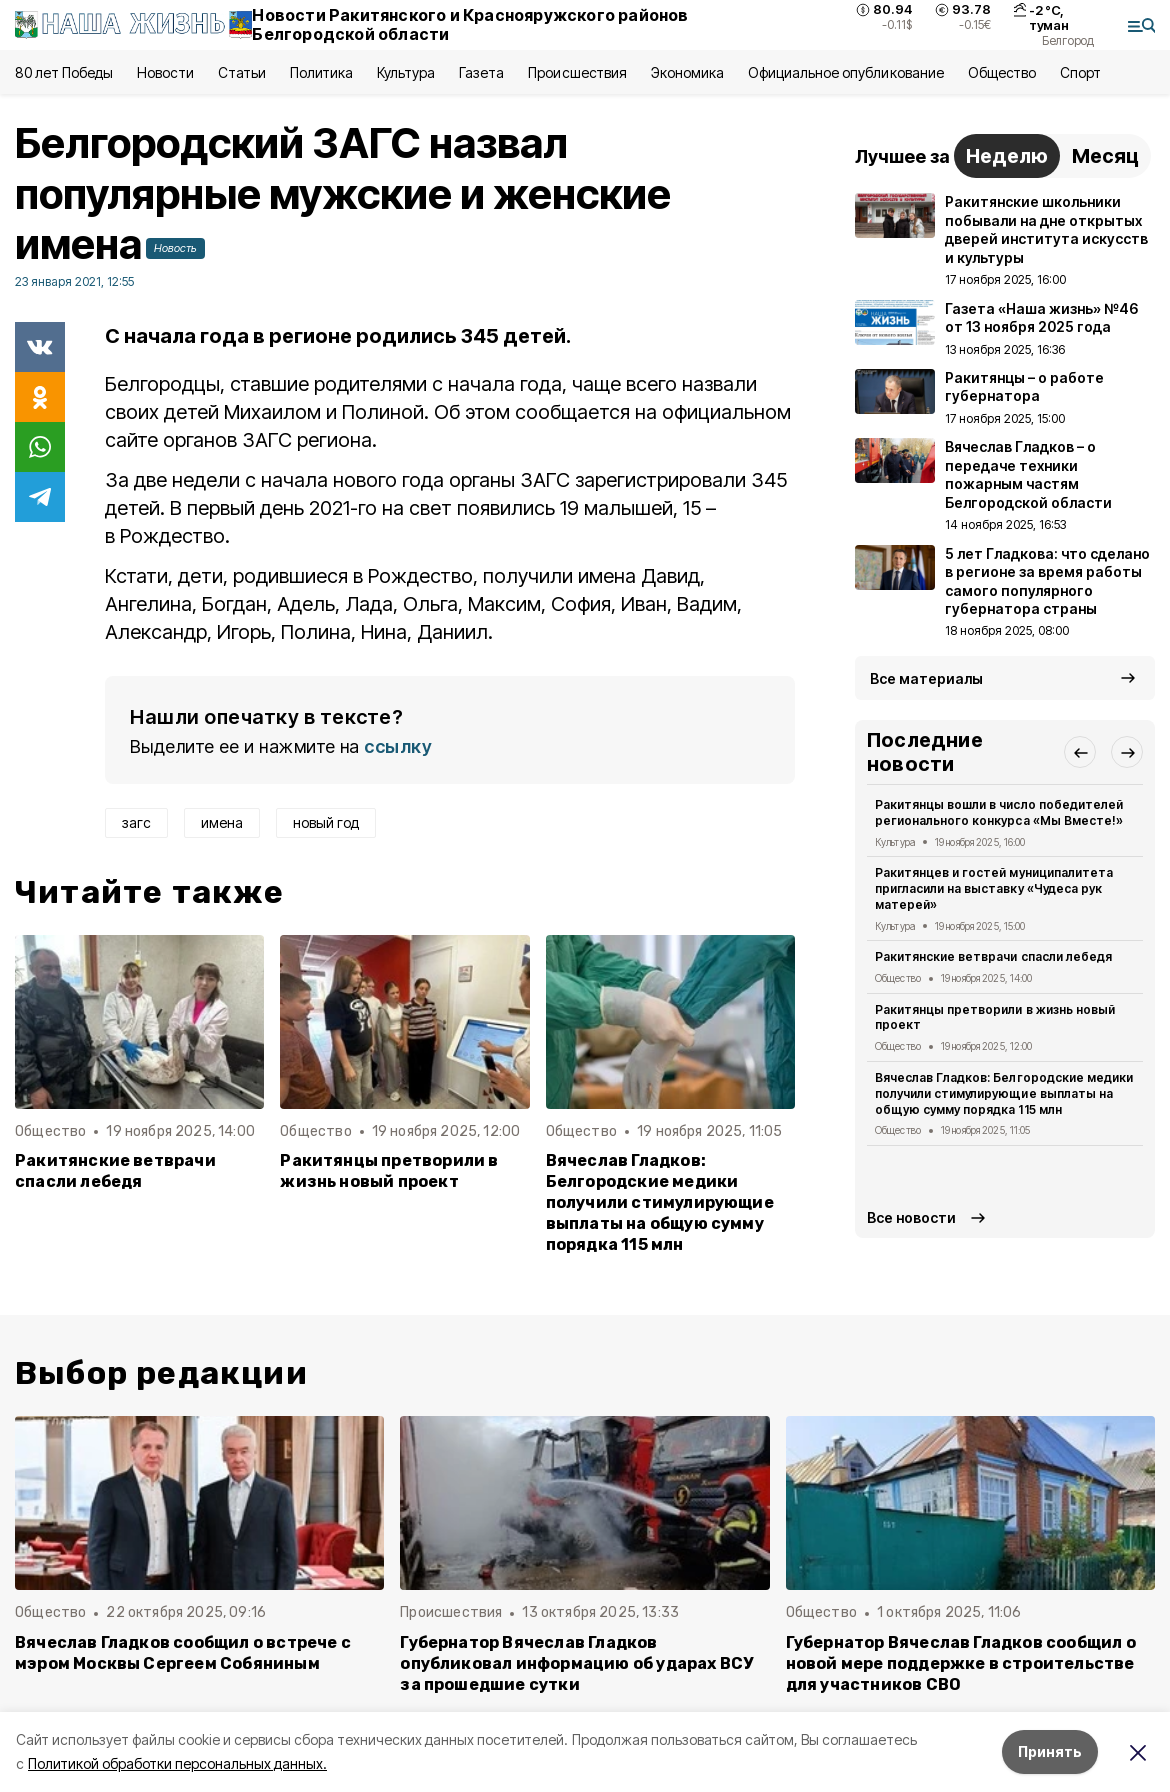 The width and height of the screenshot is (1170, 1792). What do you see at coordinates (1050, 1751) in the screenshot?
I see `Принять` at bounding box center [1050, 1751].